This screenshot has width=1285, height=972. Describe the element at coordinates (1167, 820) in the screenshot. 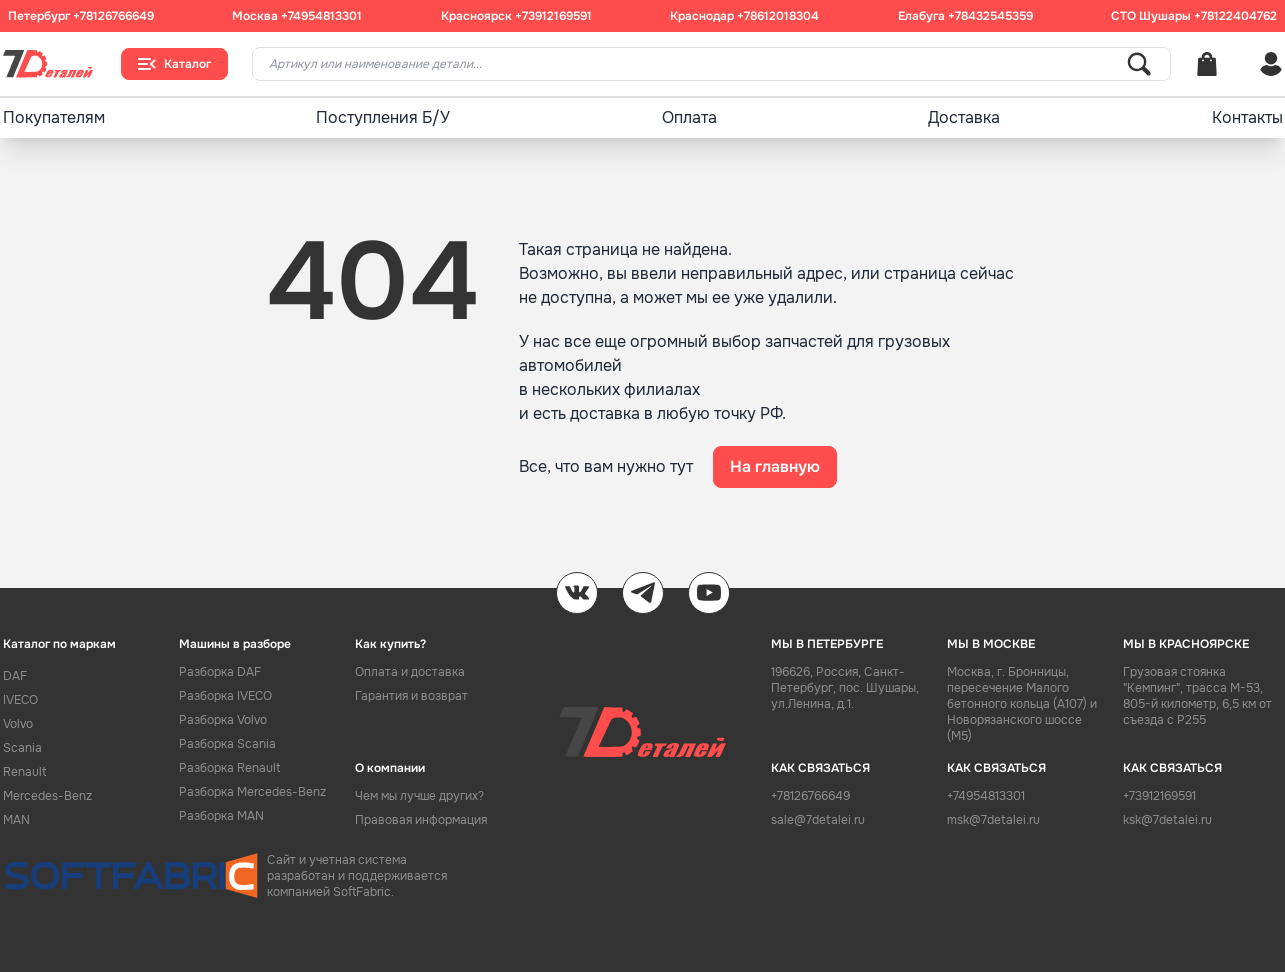

I see `ksk@7detalei.ru` at that location.